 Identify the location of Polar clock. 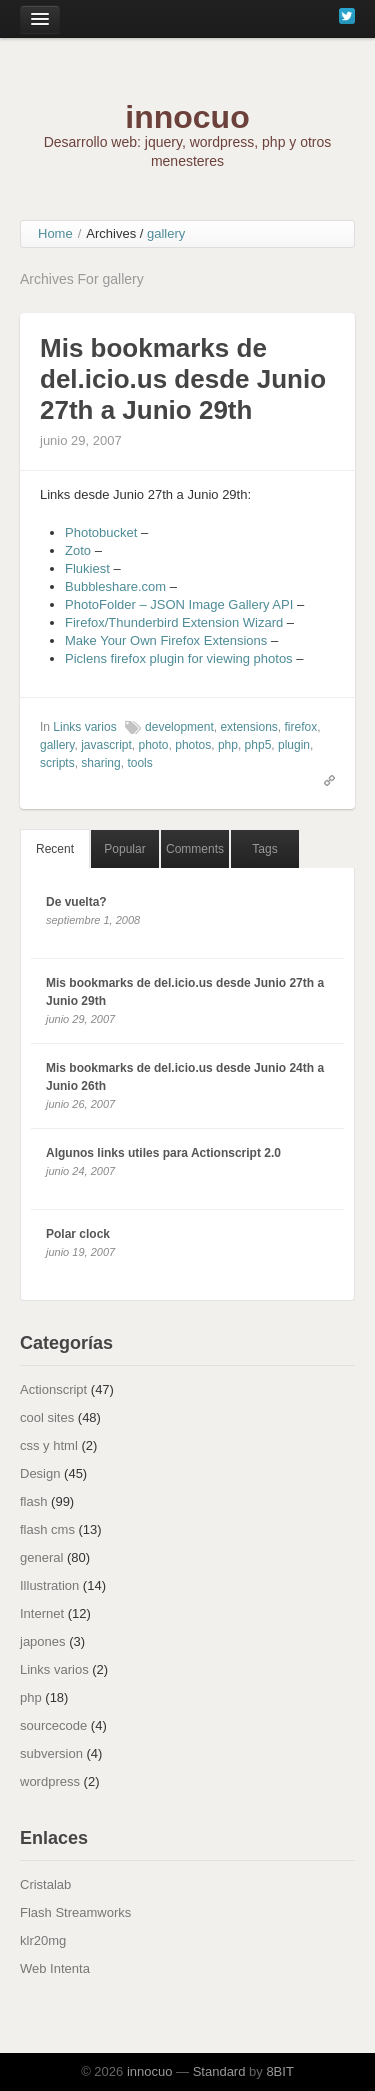
(78, 1234).